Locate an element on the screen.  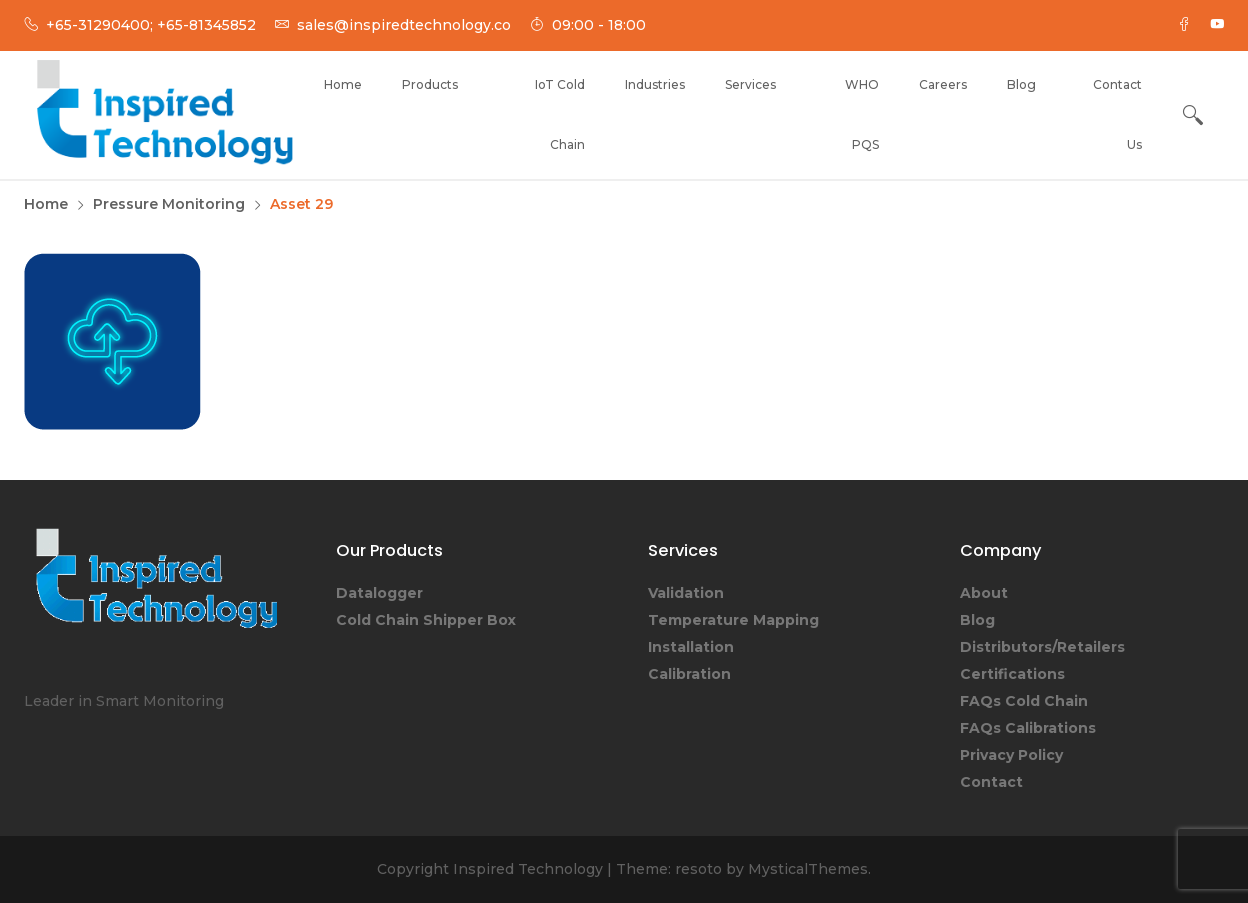
WHO PQS is located at coordinates (862, 114).